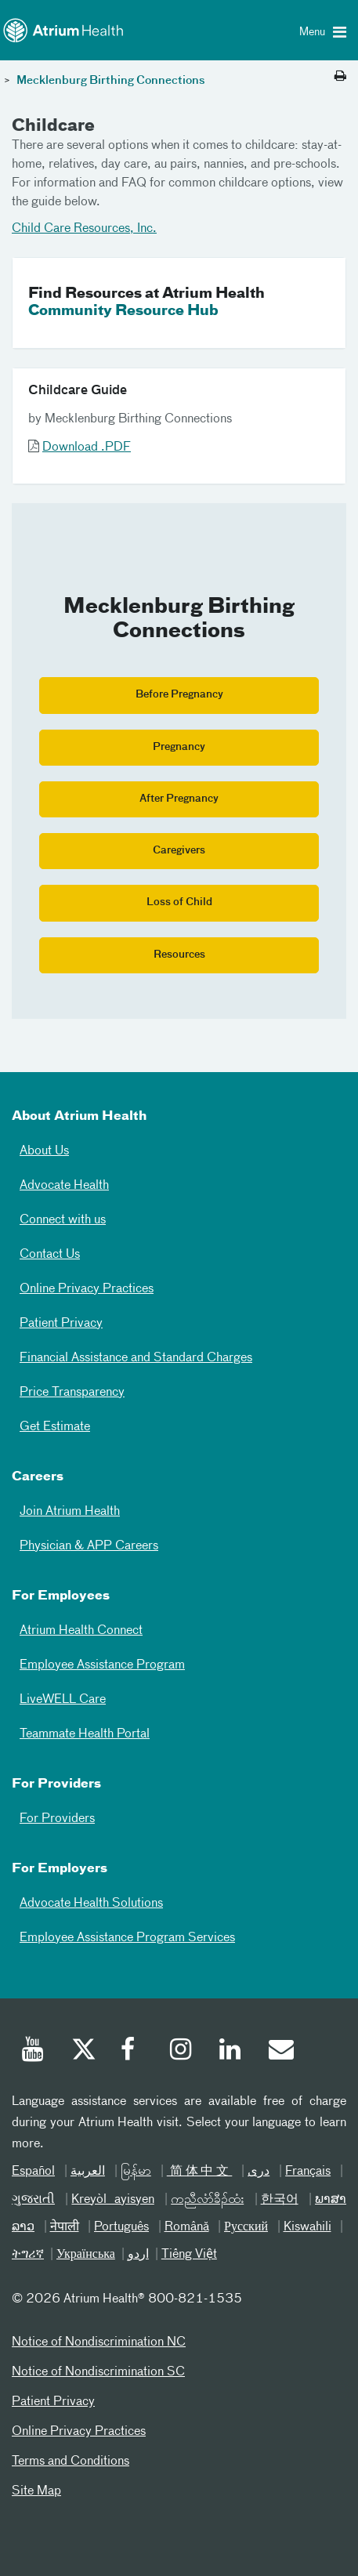 This screenshot has width=358, height=2576. Describe the element at coordinates (138, 2254) in the screenshot. I see `اردو` at that location.